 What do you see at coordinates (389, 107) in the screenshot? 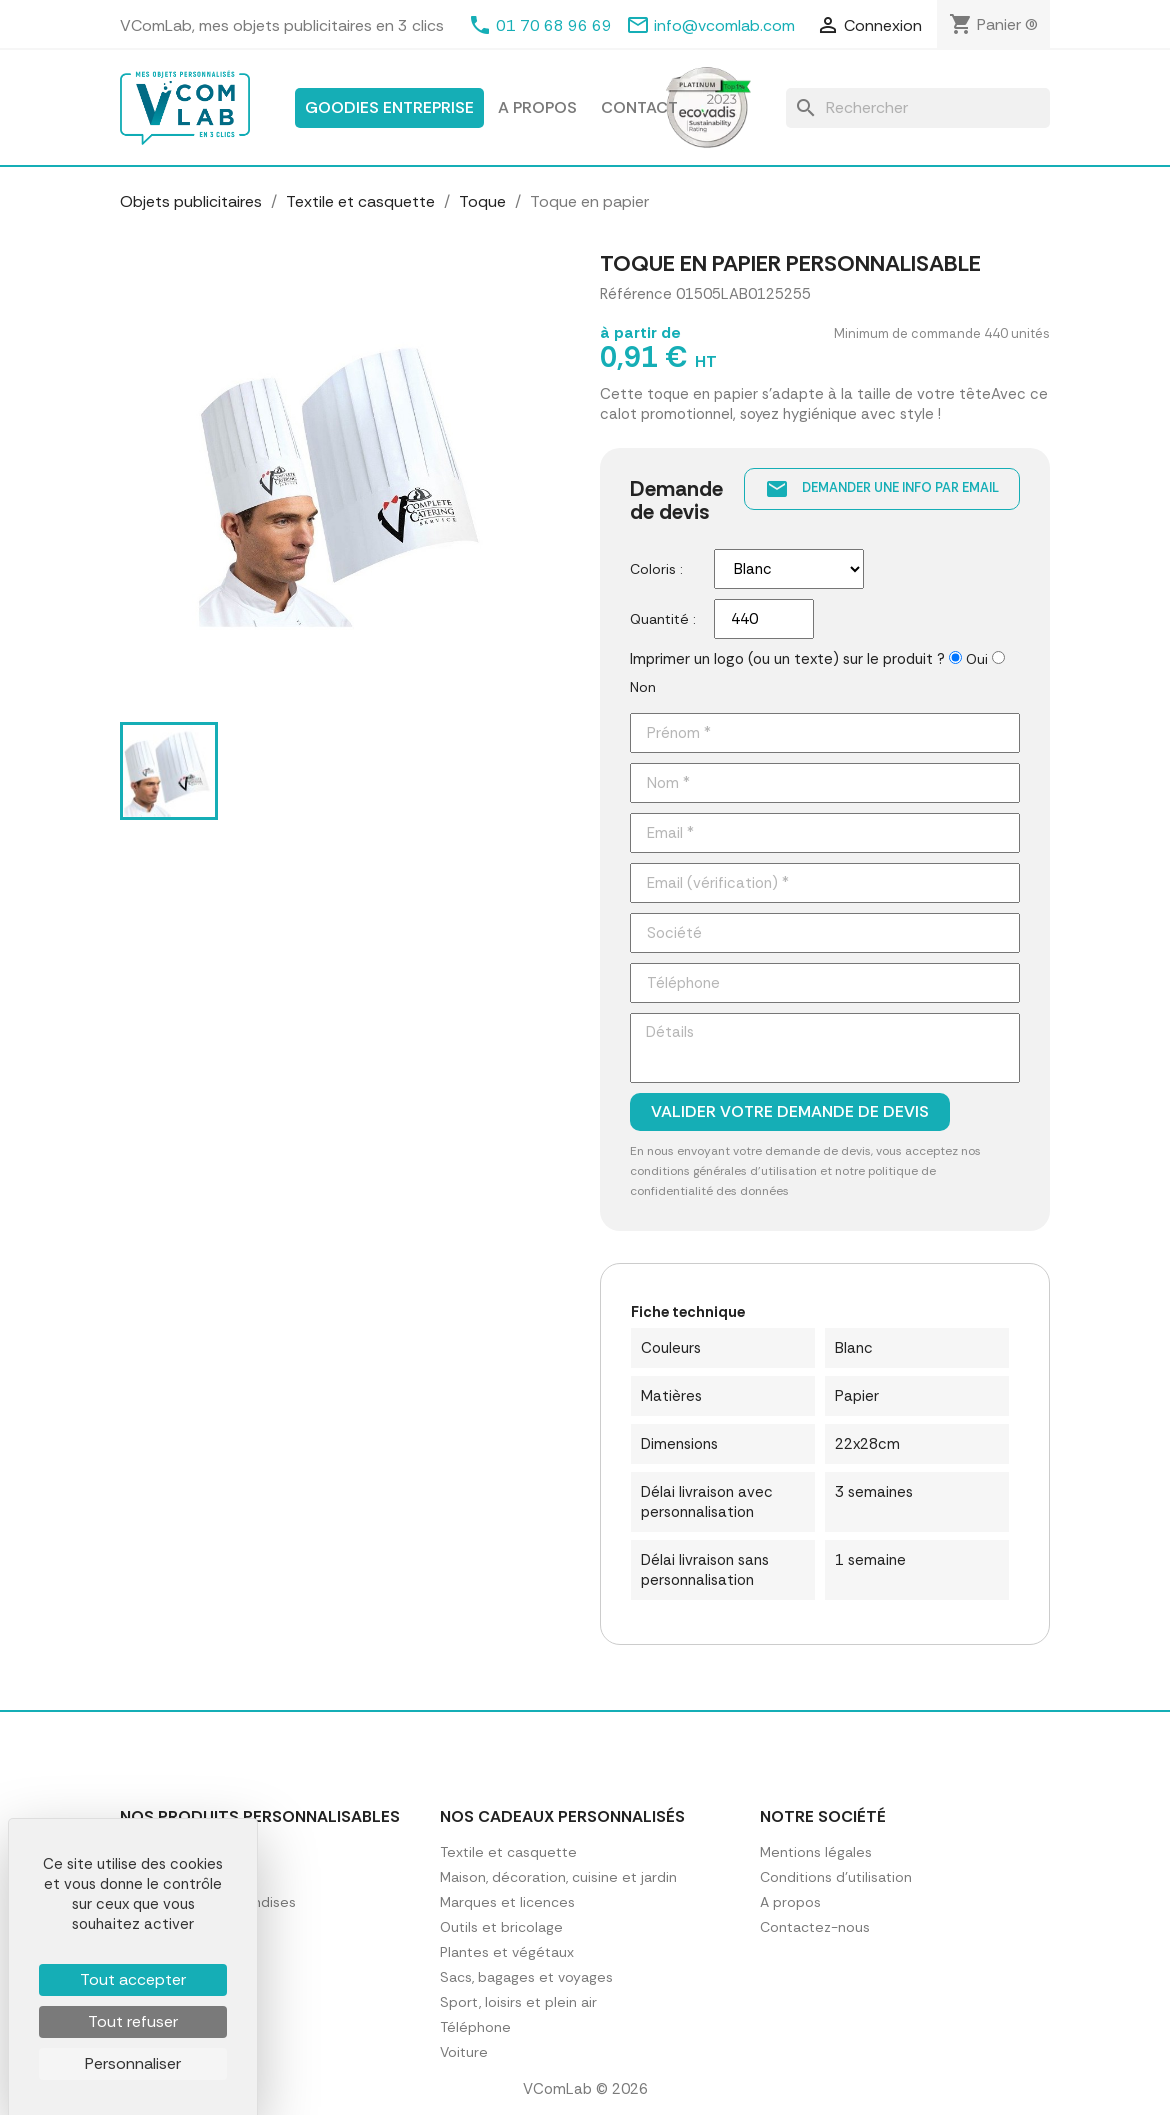
I see `Goodies entreprise` at bounding box center [389, 107].